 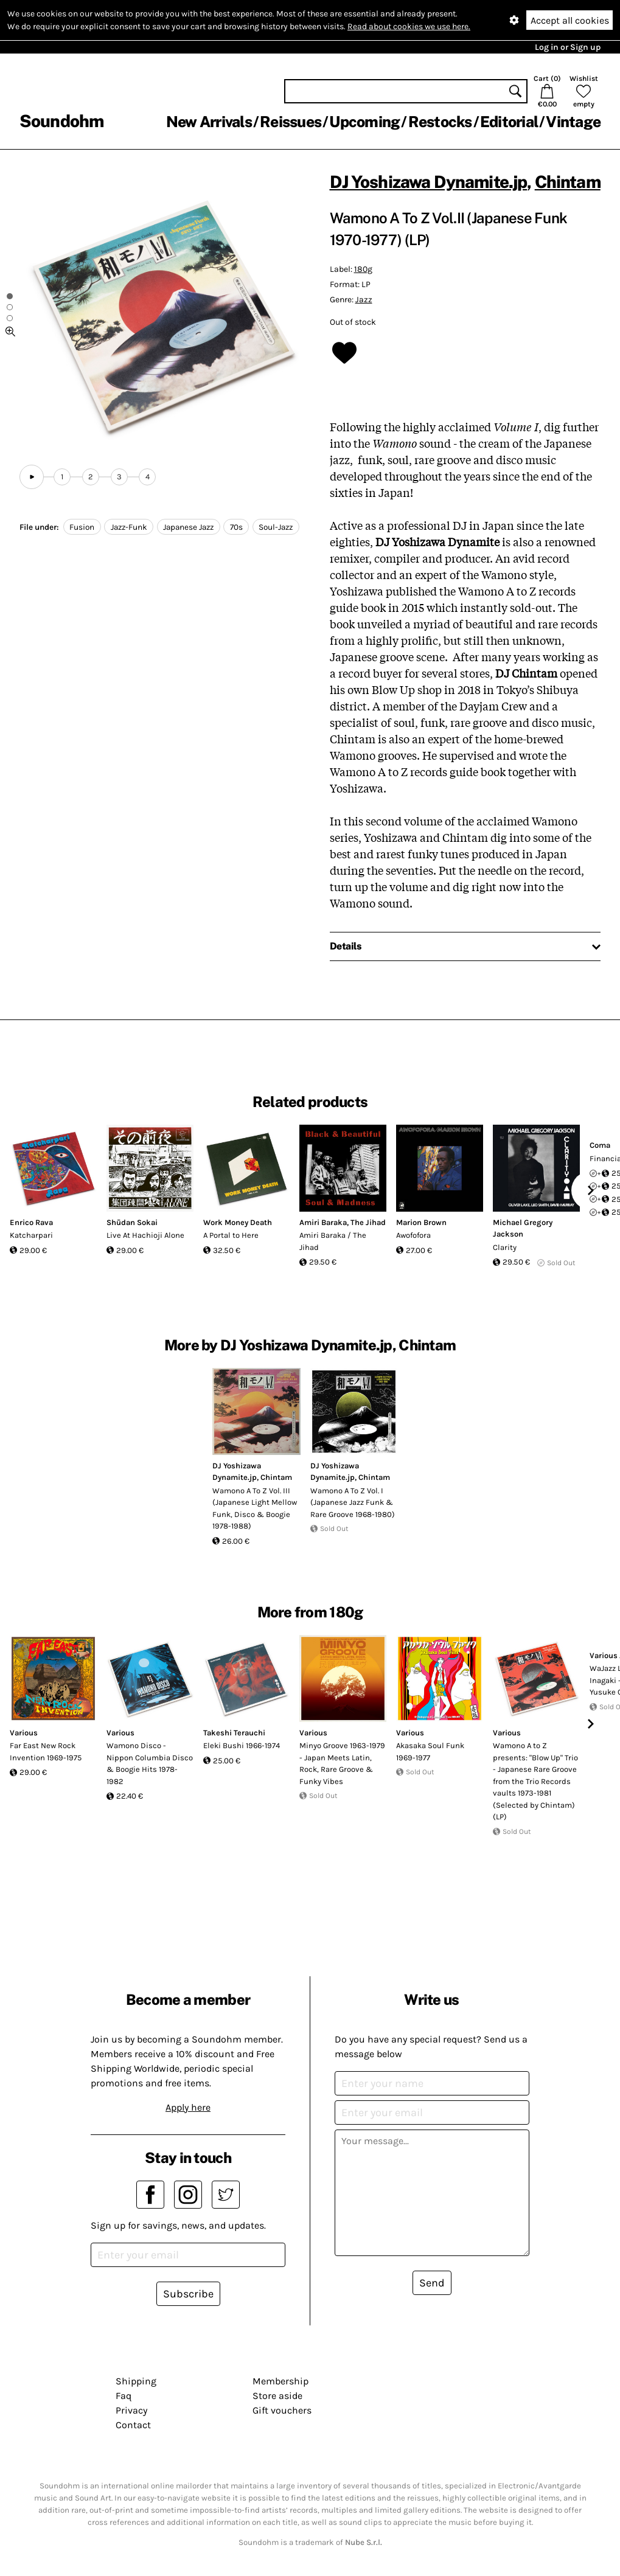 What do you see at coordinates (188, 527) in the screenshot?
I see `Japanese Jazz` at bounding box center [188, 527].